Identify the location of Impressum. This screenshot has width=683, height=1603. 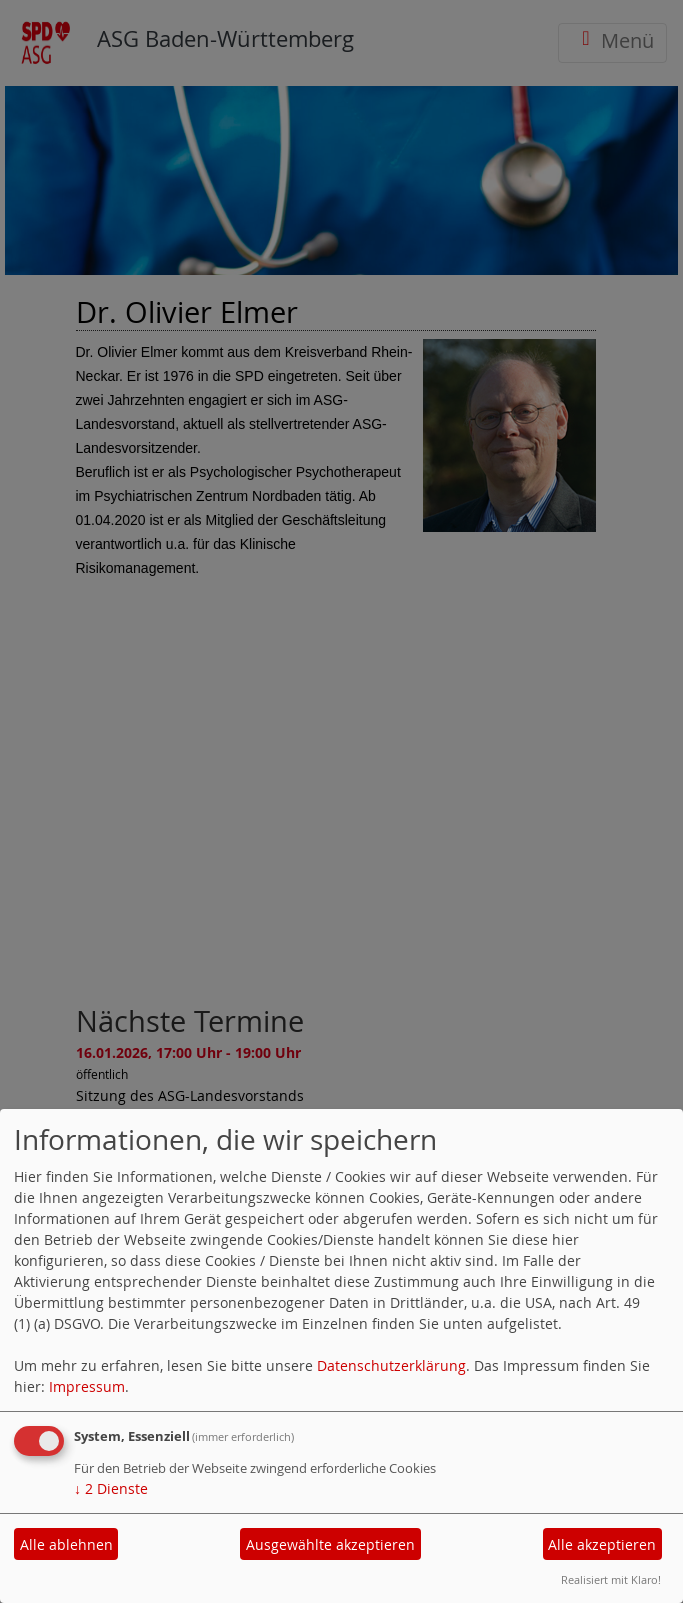
(87, 1386).